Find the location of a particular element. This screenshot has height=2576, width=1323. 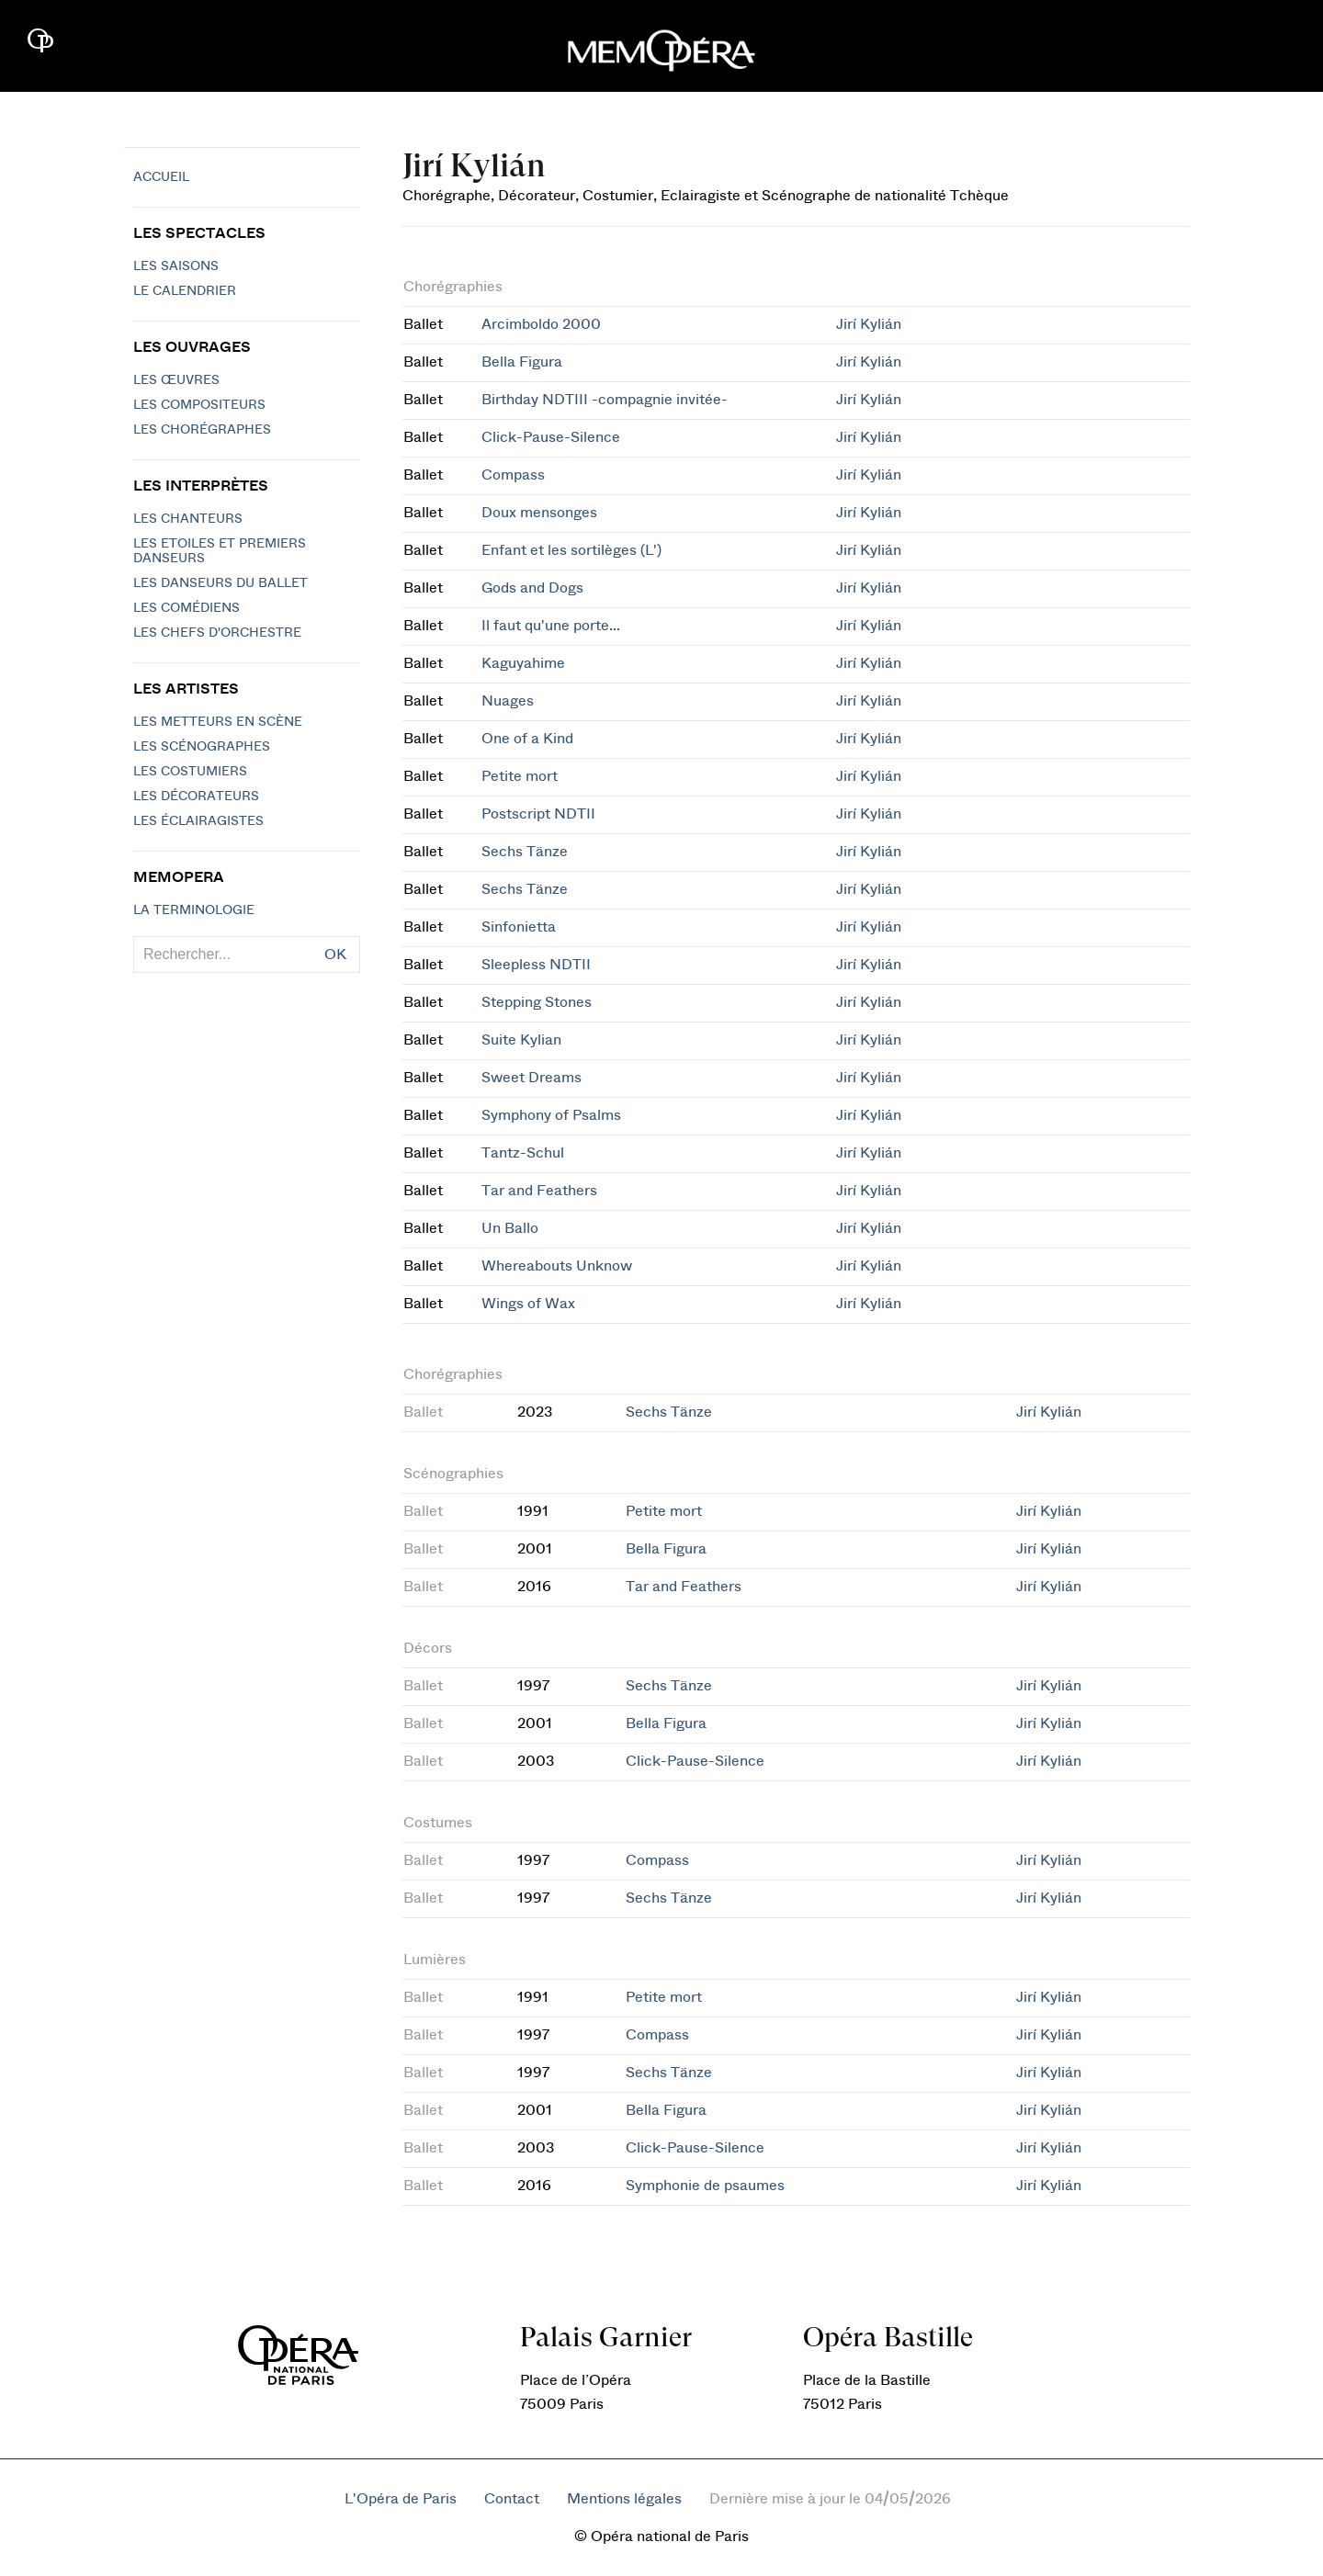

One of a Kind is located at coordinates (527, 738).